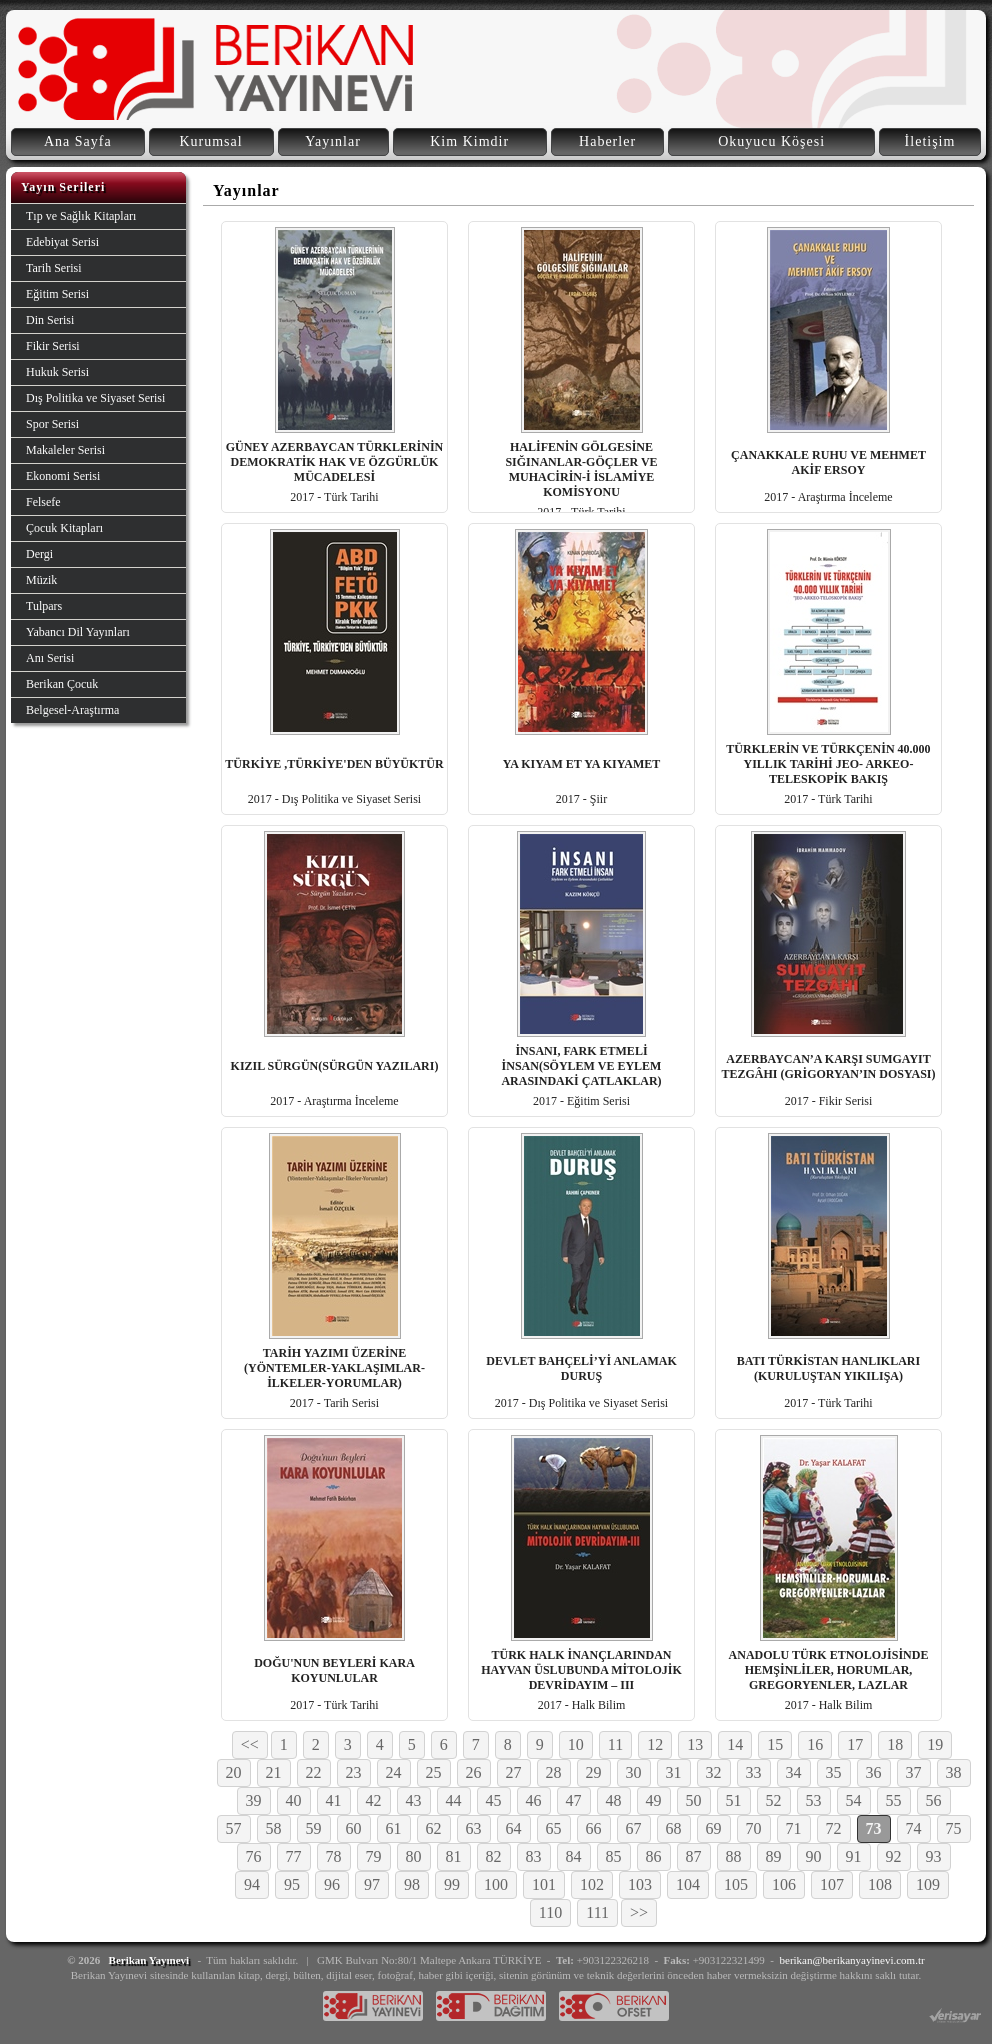  What do you see at coordinates (334, 1856) in the screenshot?
I see `78` at bounding box center [334, 1856].